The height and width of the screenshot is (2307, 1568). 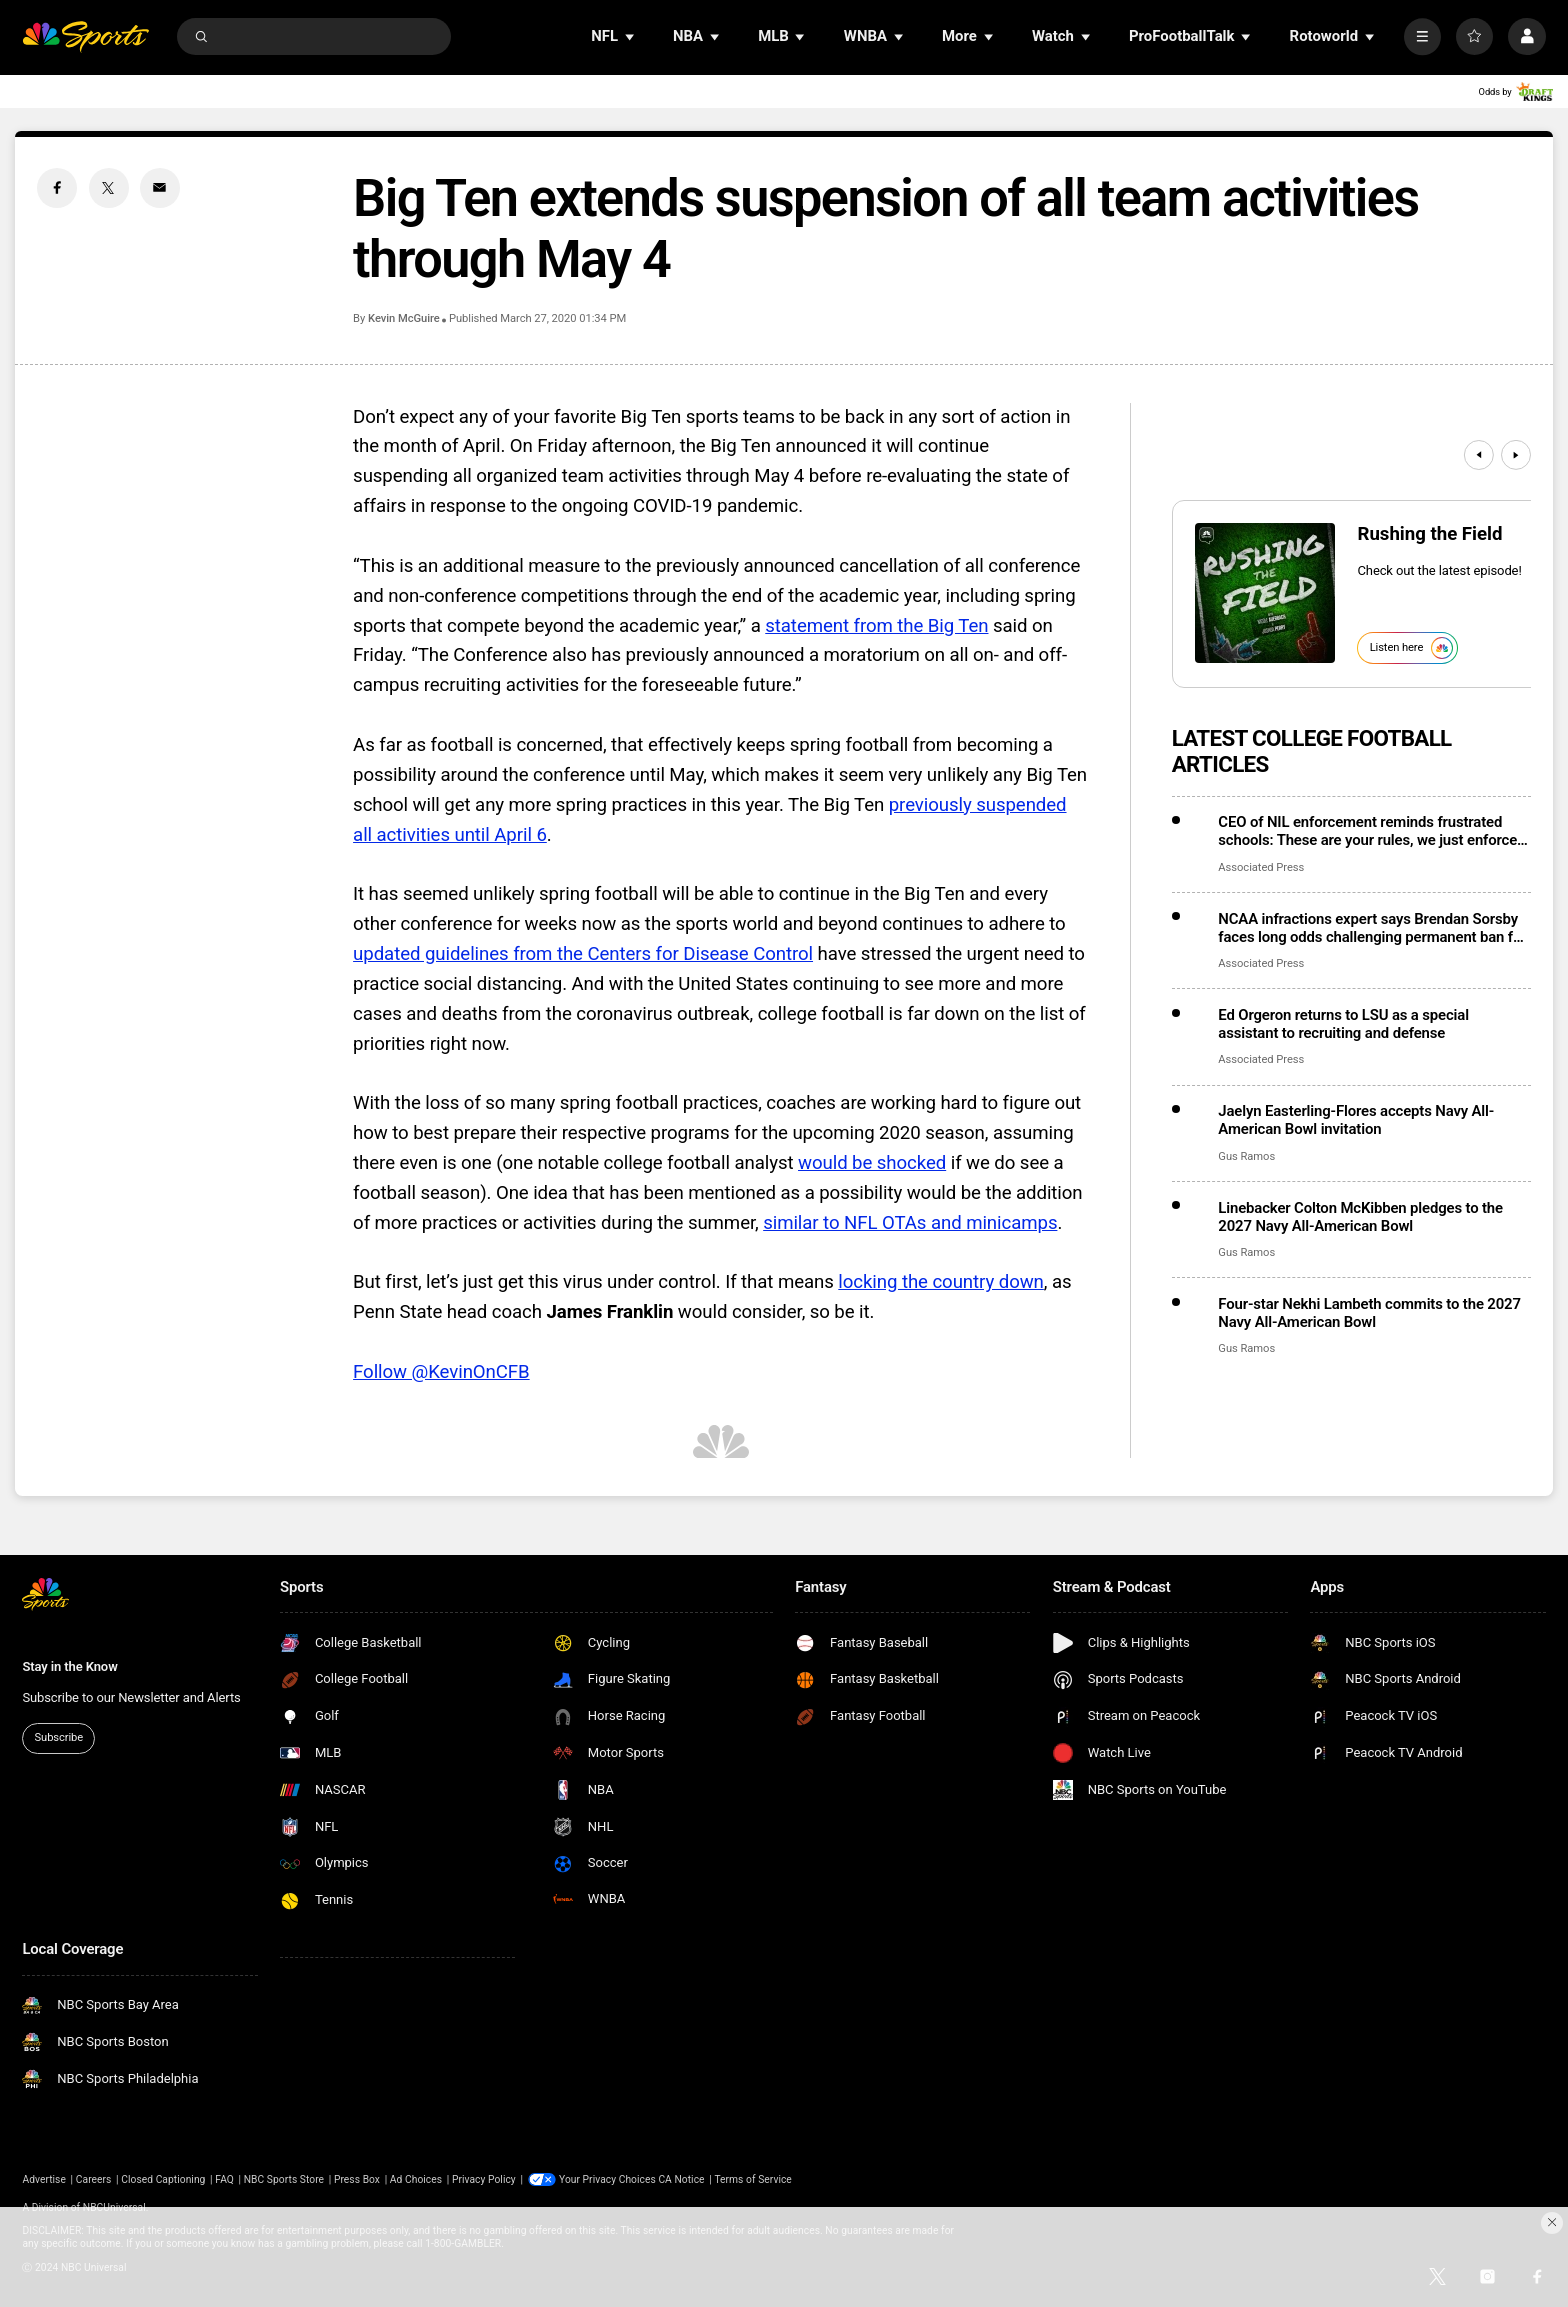 What do you see at coordinates (1261, 867) in the screenshot?
I see `Associated Press` at bounding box center [1261, 867].